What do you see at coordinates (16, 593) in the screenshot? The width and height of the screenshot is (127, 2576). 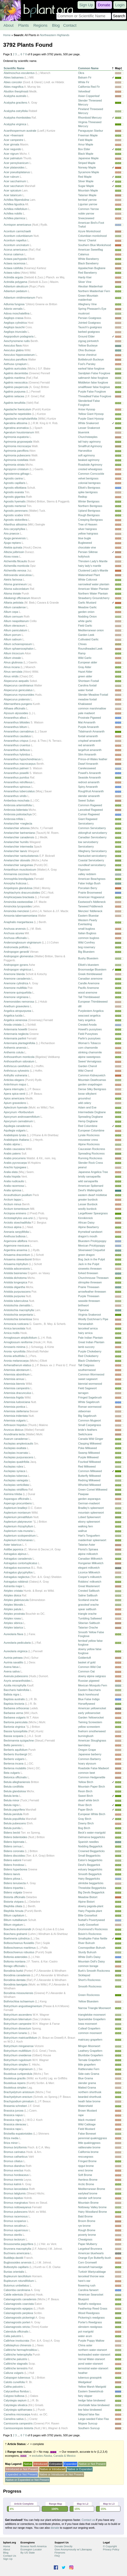 I see `Alisma triviale` at bounding box center [16, 593].